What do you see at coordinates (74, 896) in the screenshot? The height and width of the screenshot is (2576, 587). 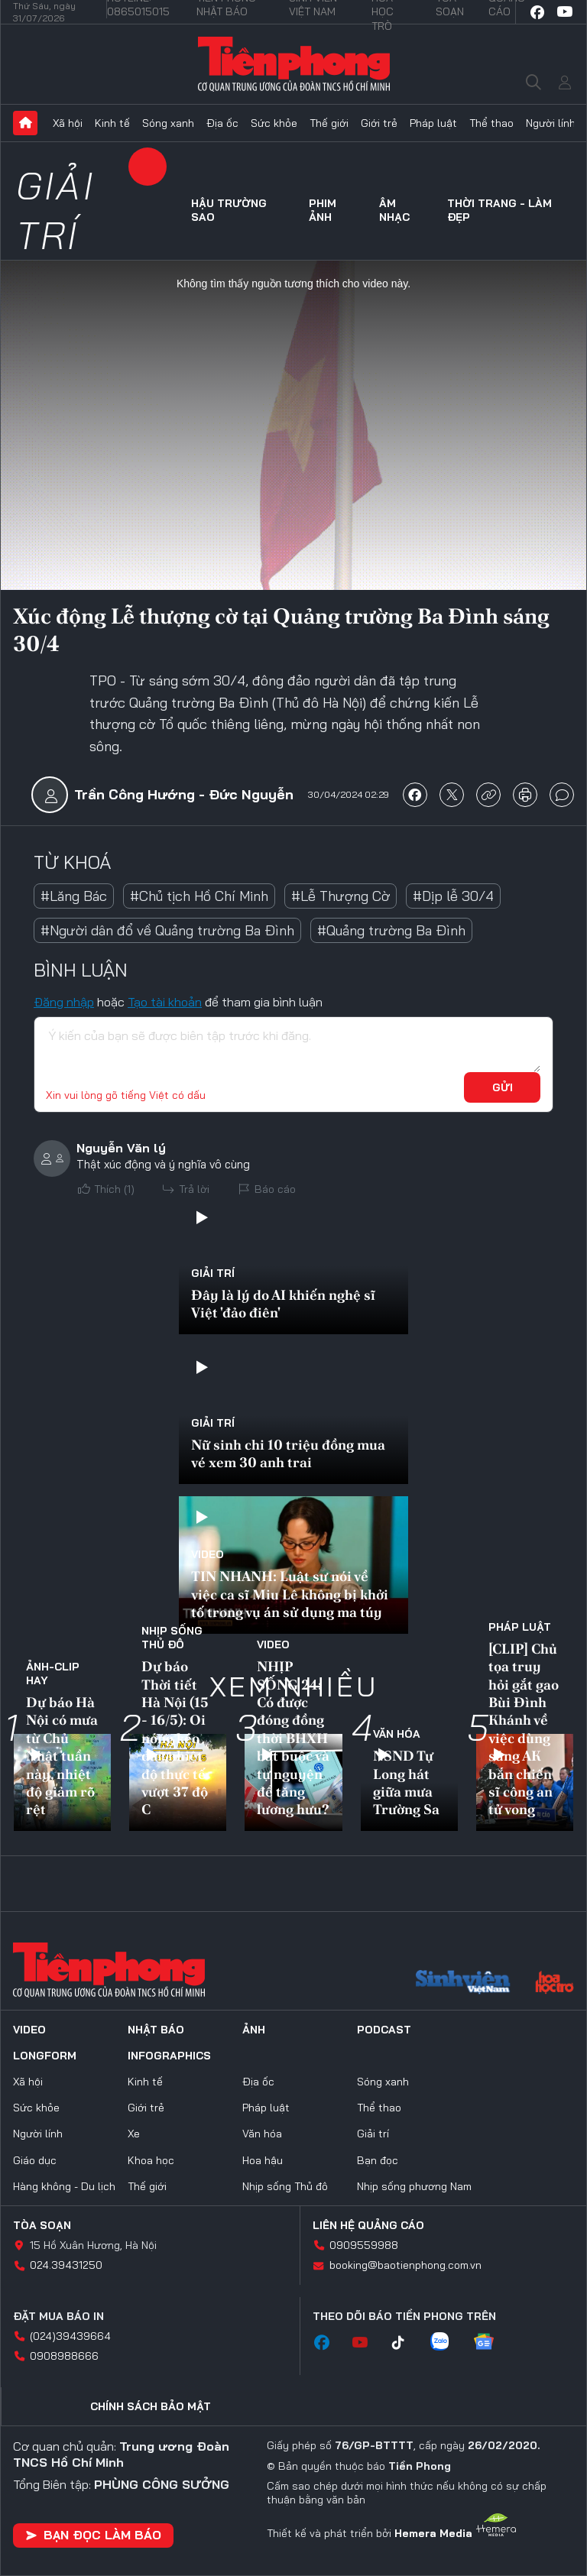 I see `#Lăng Bác` at bounding box center [74, 896].